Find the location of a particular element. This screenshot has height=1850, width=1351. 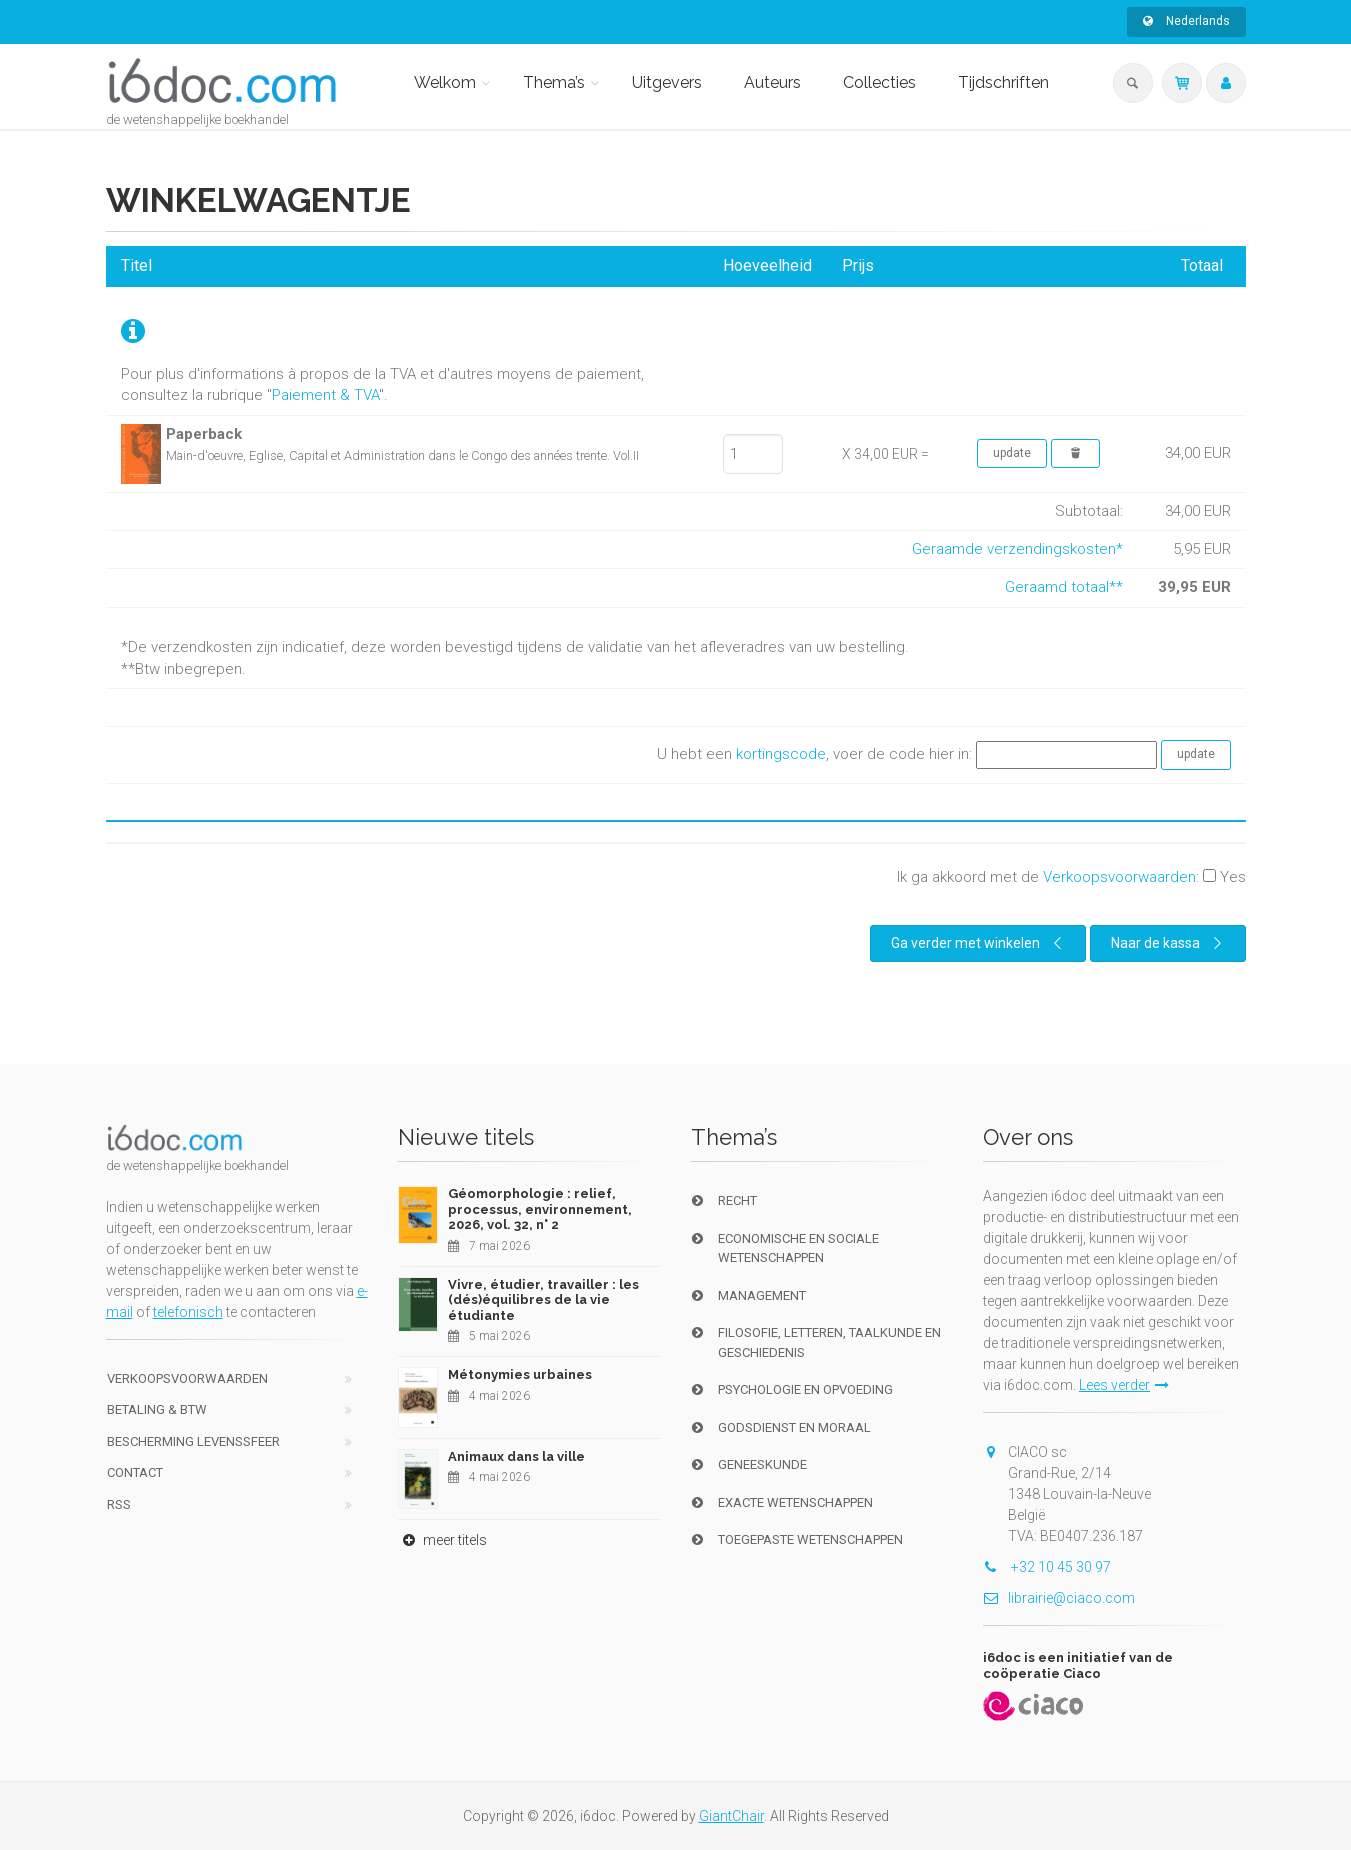

Geraamde verzendingskosten* is located at coordinates (1017, 549).